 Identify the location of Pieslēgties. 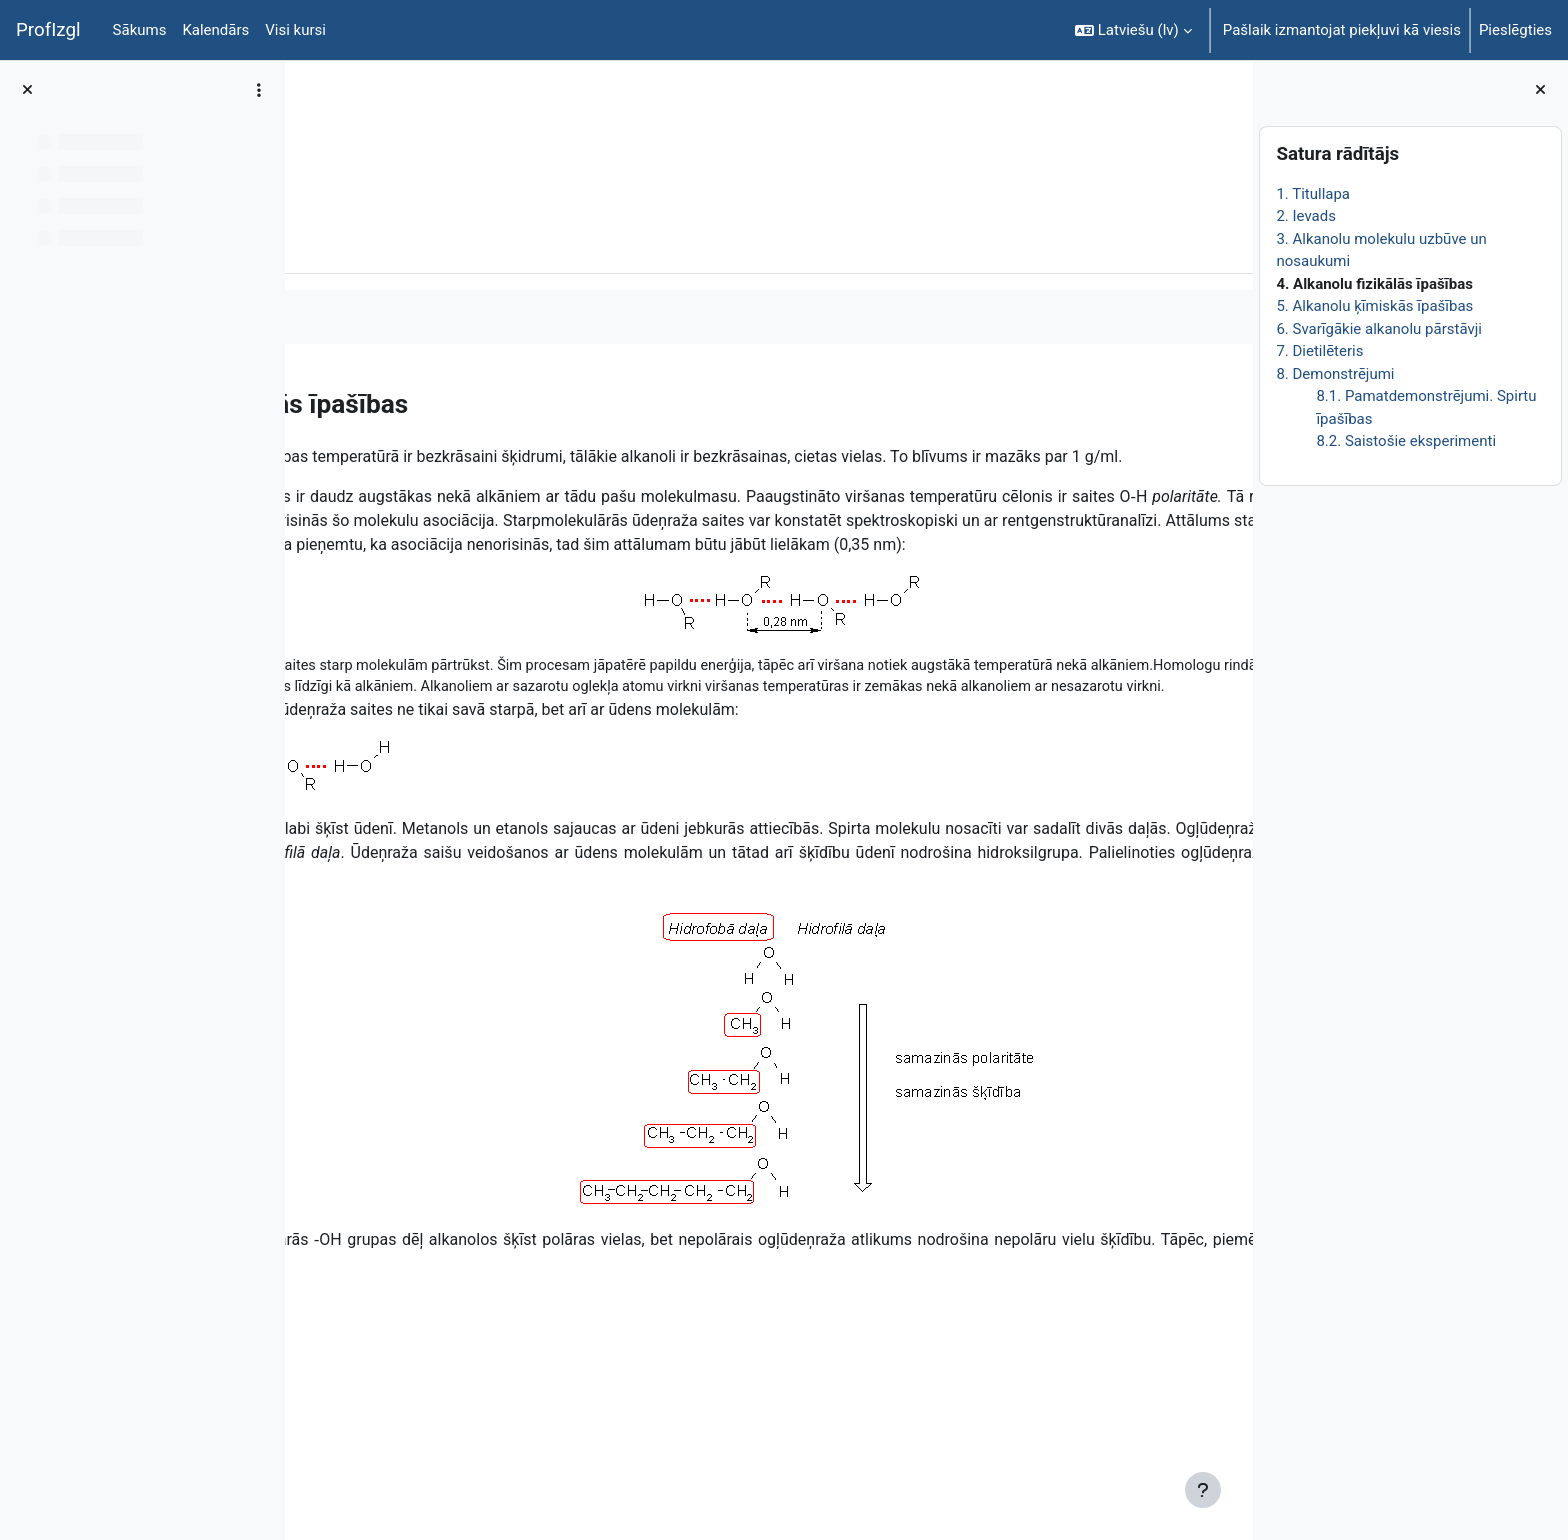
(1515, 30).